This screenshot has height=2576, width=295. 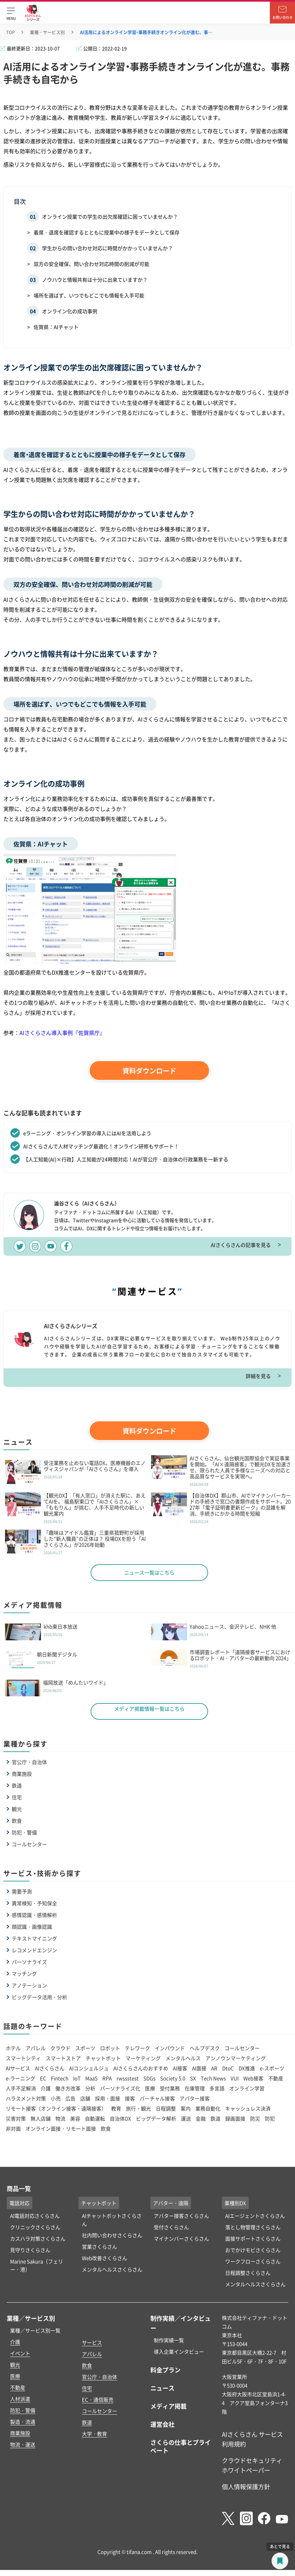 I want to click on 資料ダウンロード, so click(x=149, y=1071).